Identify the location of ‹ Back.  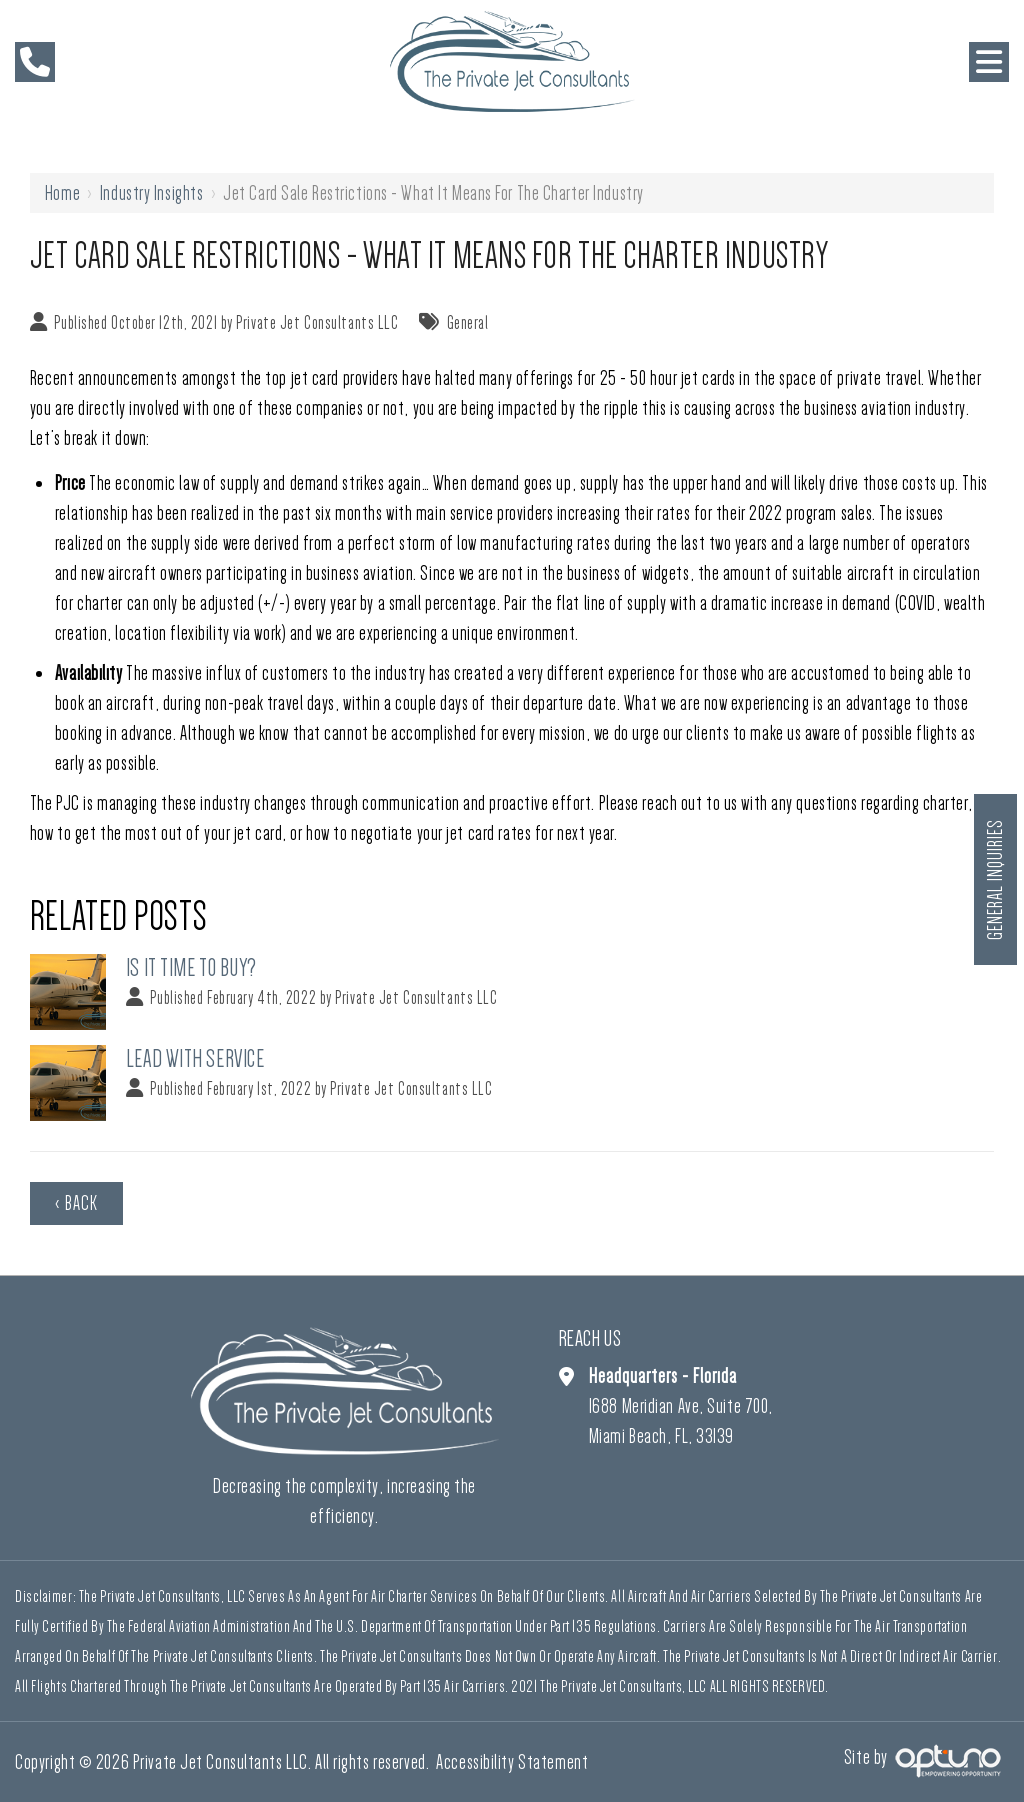
(76, 1203).